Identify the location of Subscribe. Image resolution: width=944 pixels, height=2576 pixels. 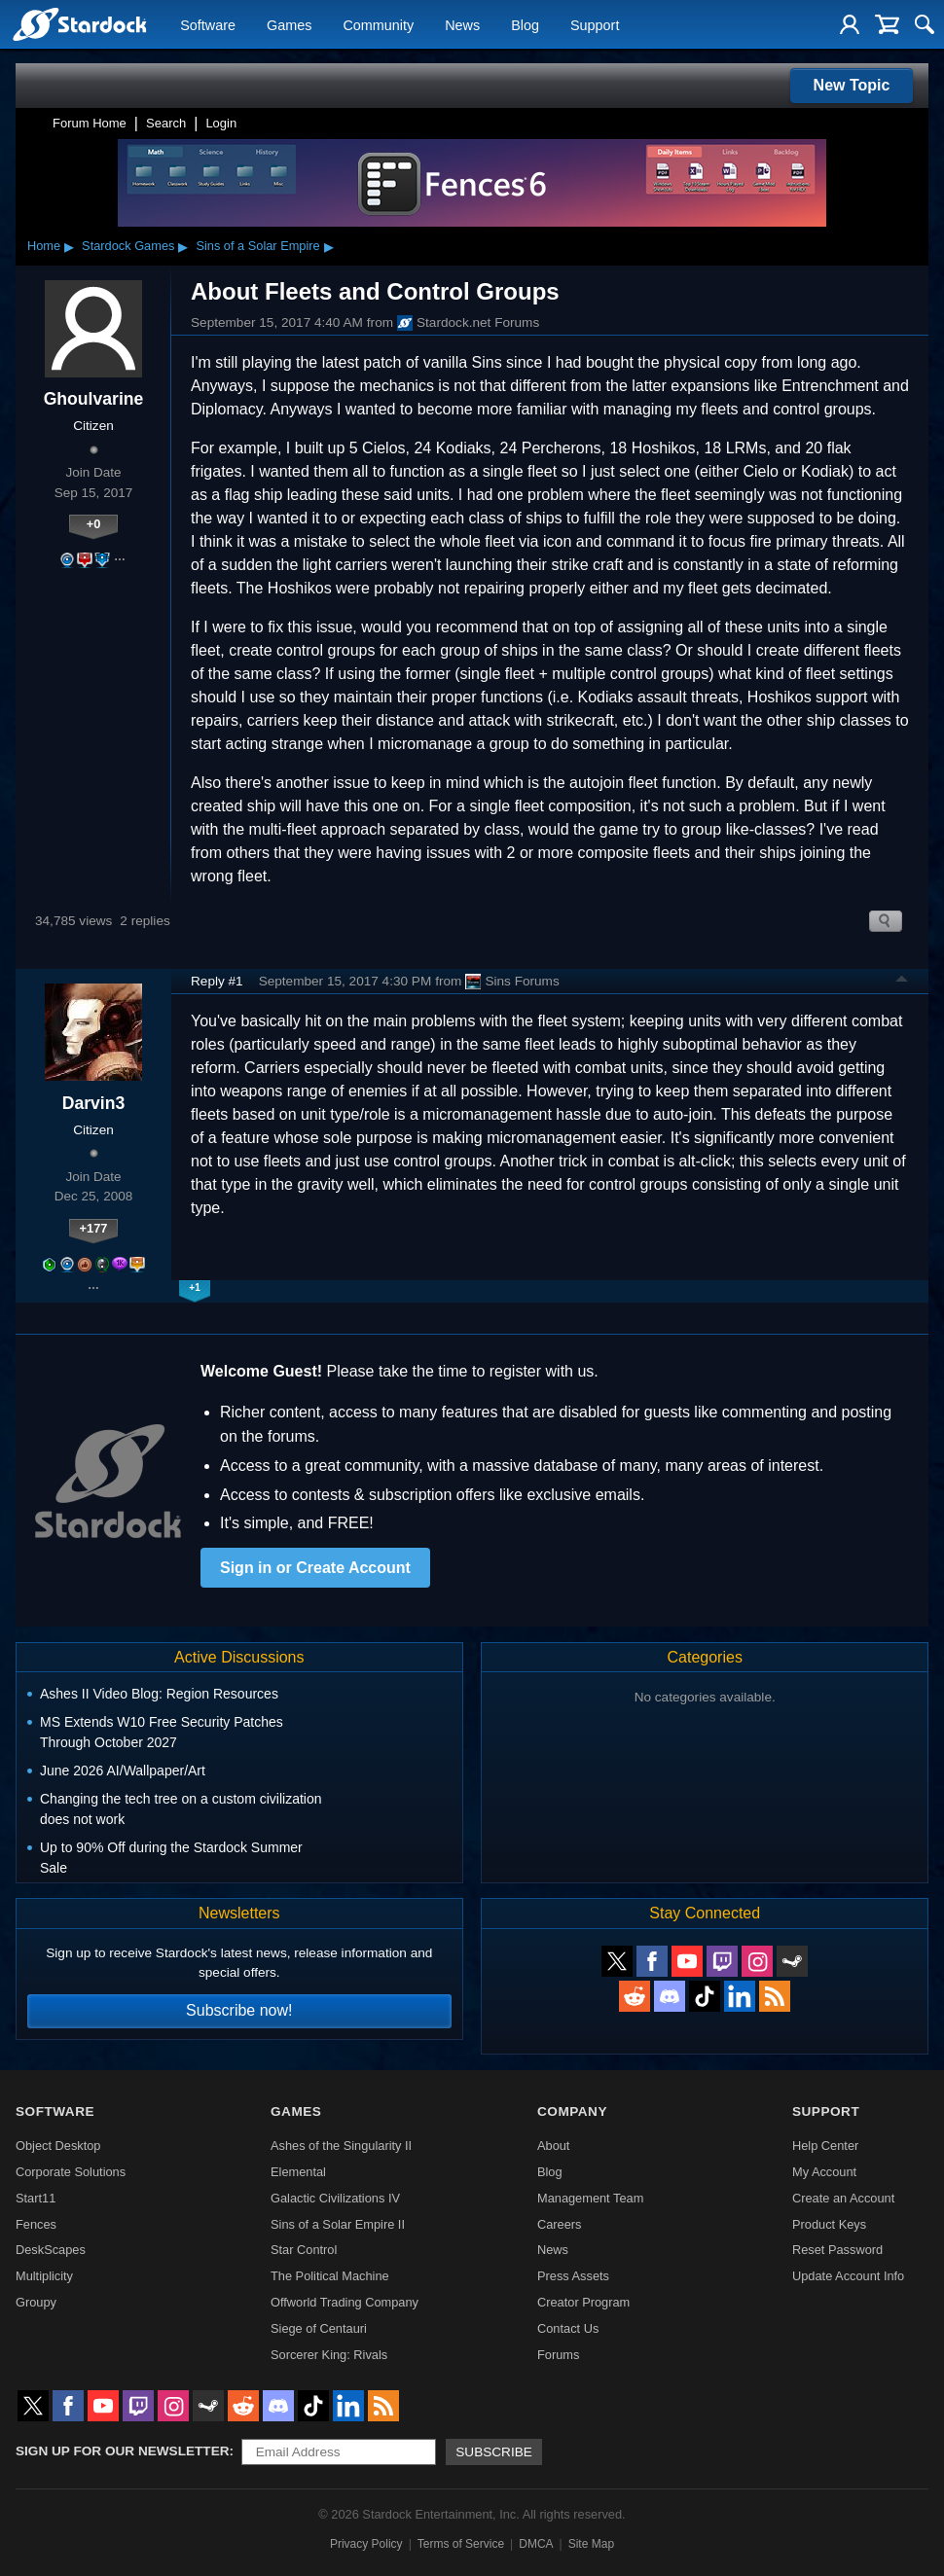
(493, 2452).